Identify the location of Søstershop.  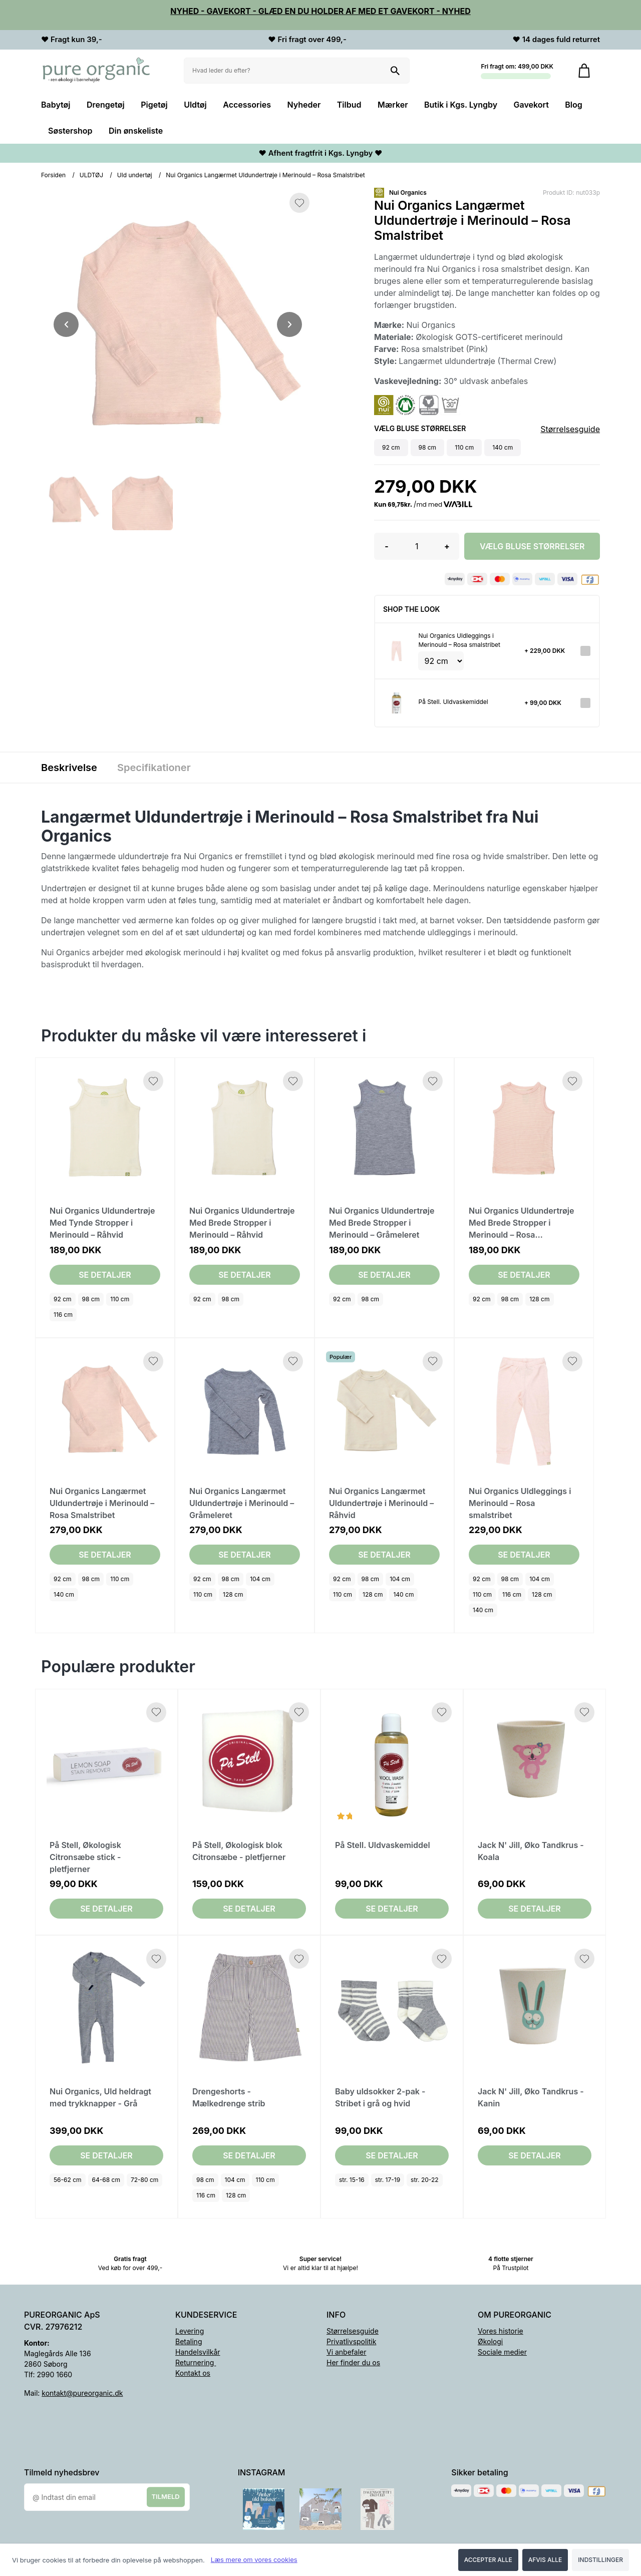
(70, 131).